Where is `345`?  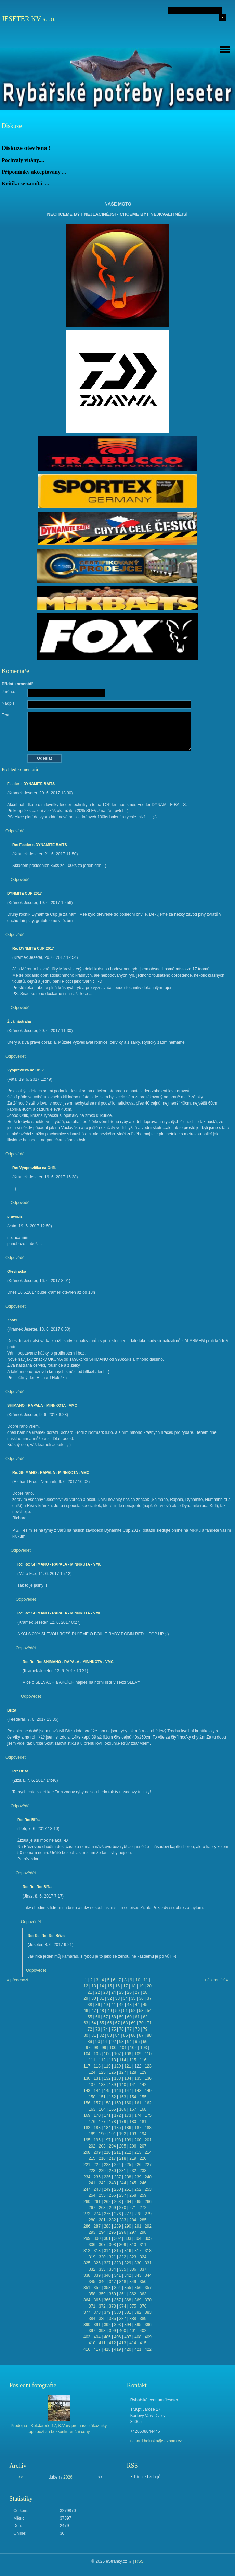
345 is located at coordinates (92, 2281).